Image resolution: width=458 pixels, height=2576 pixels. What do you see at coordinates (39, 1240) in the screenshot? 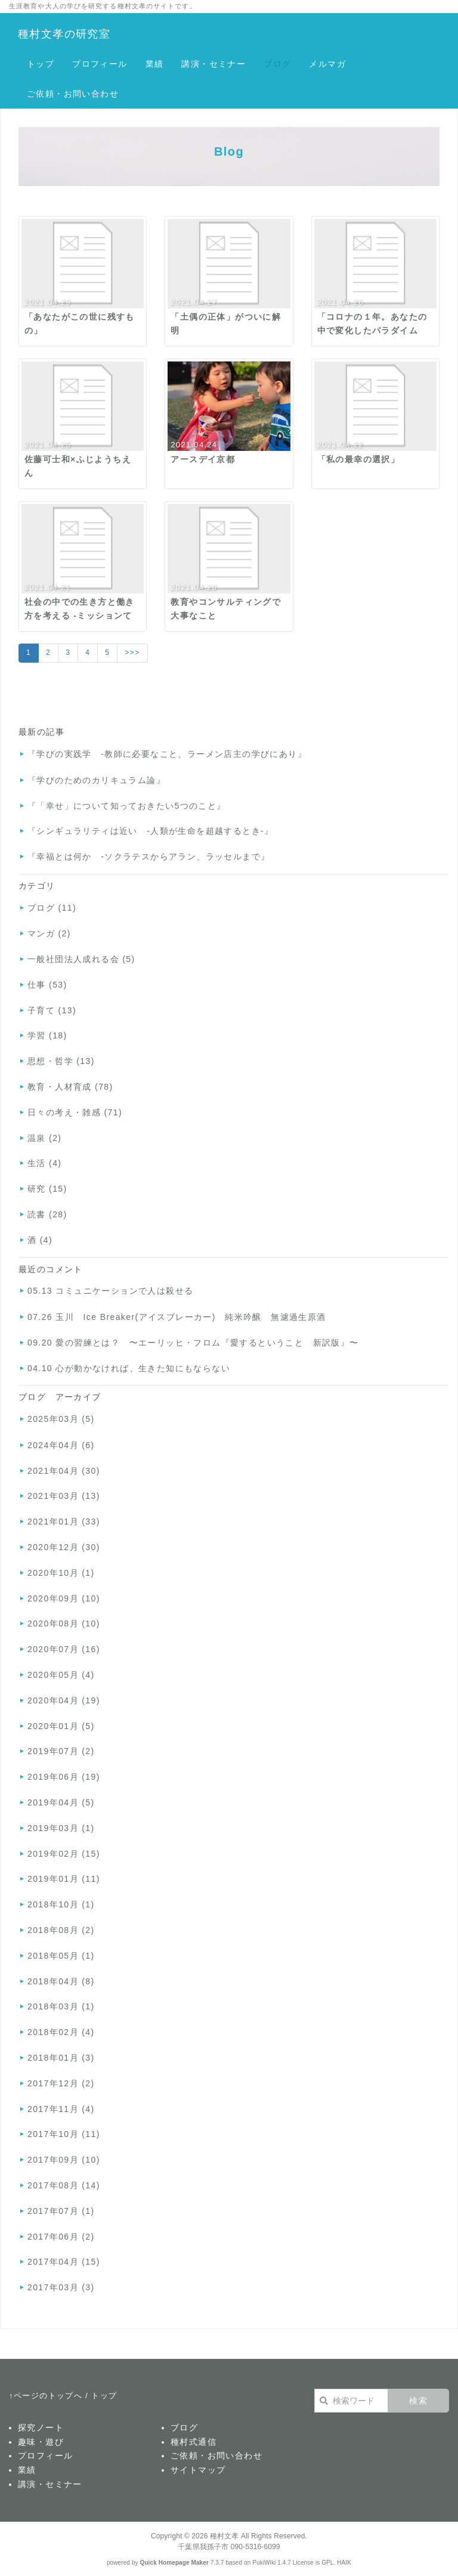
I see `酒 (4)` at bounding box center [39, 1240].